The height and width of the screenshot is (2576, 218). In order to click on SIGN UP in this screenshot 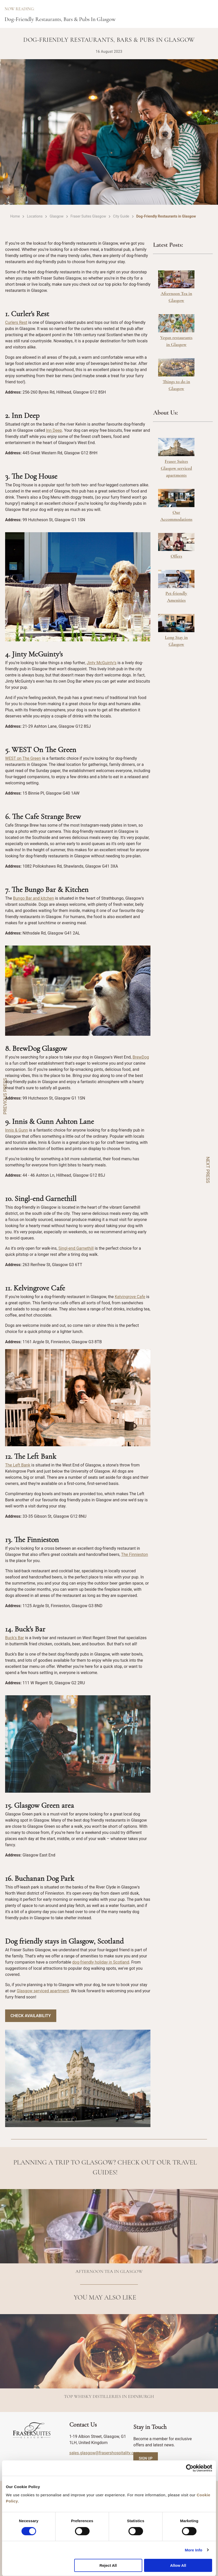, I will do `click(145, 2458)`.